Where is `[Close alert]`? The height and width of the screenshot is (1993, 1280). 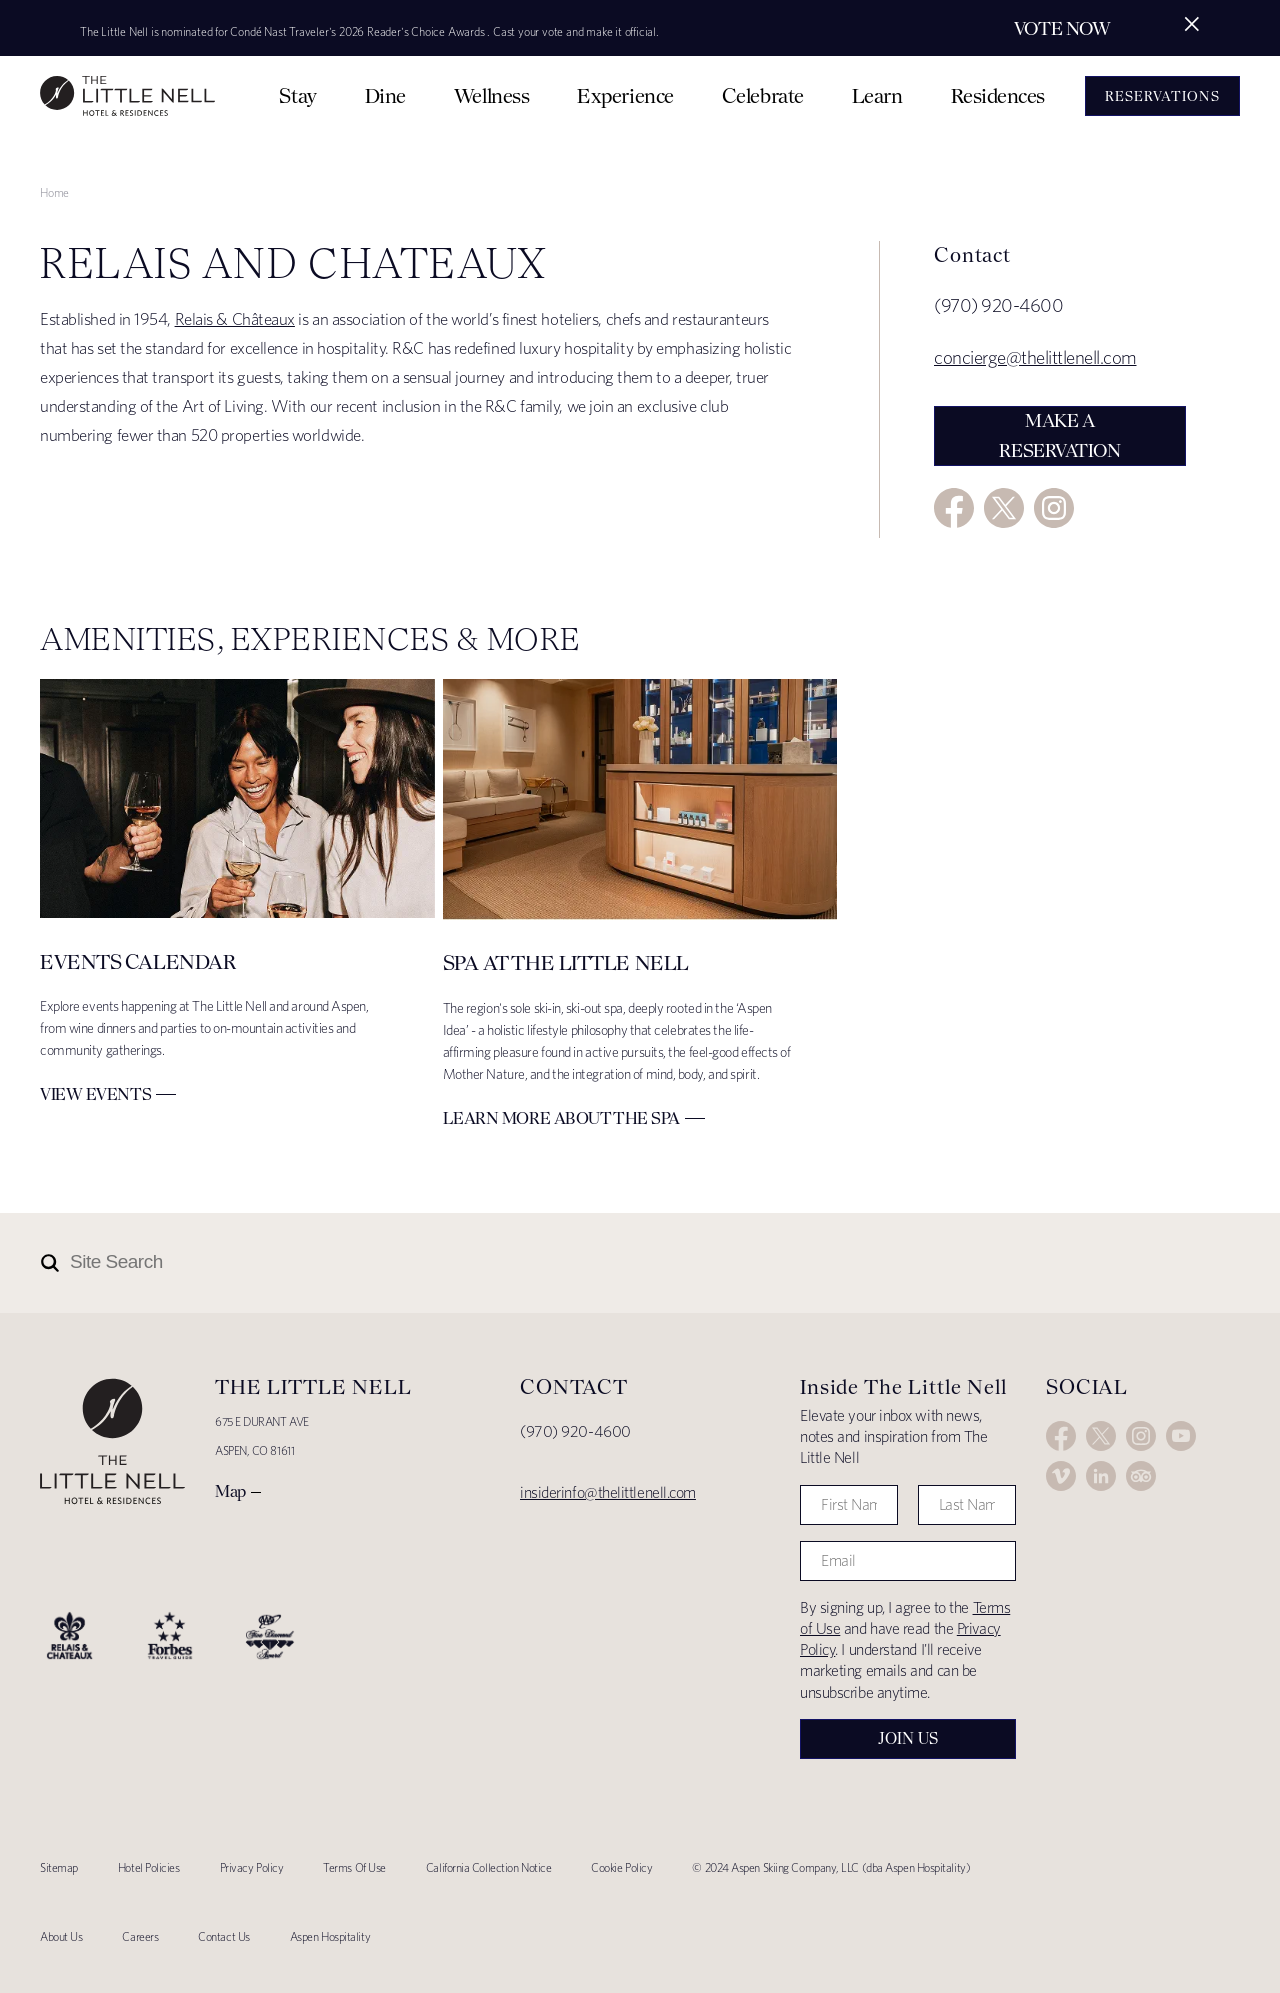 [Close alert] is located at coordinates (1192, 24).